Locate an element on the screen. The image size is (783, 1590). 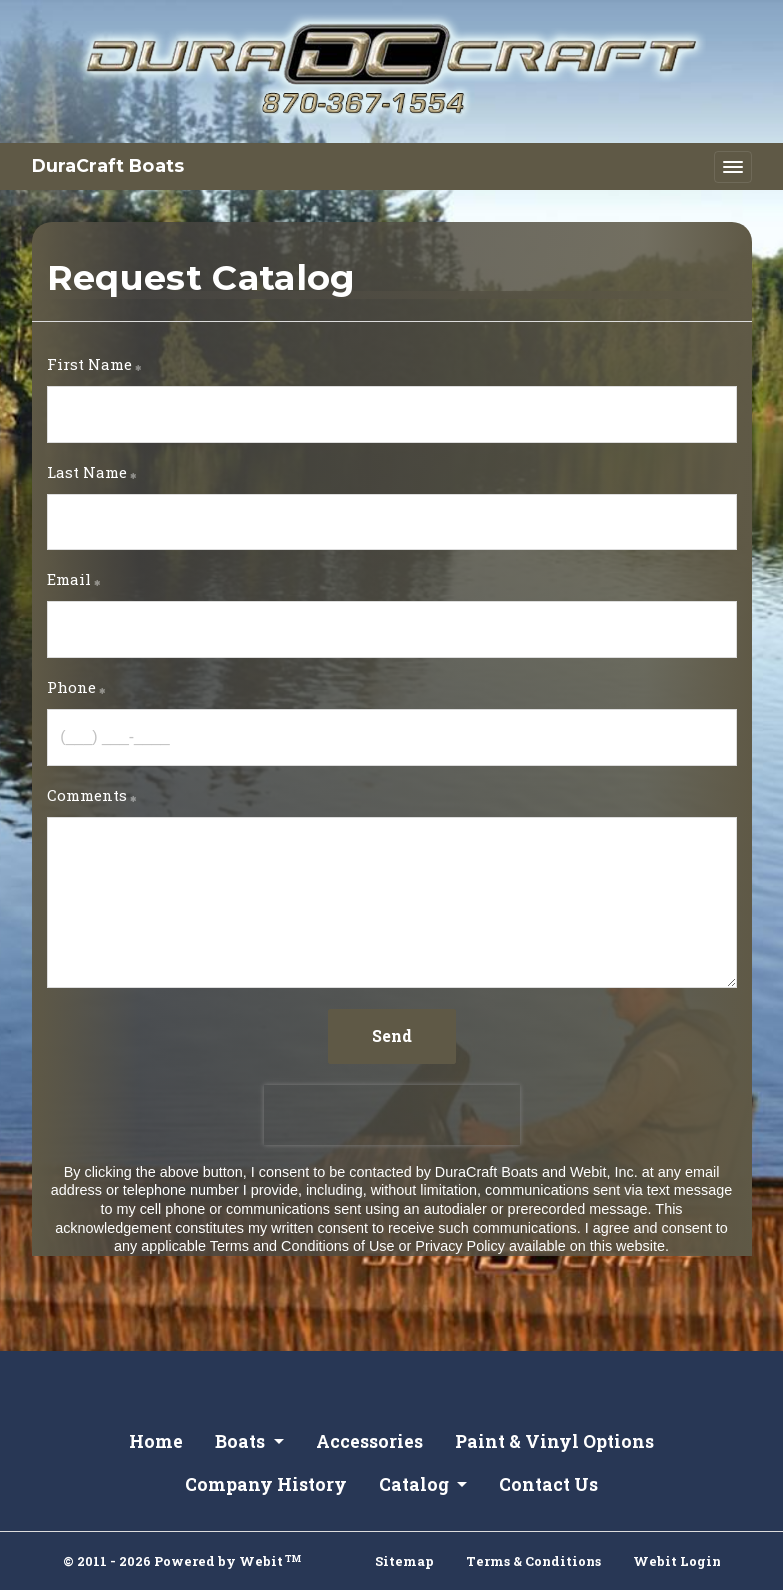
Comments is located at coordinates (87, 795).